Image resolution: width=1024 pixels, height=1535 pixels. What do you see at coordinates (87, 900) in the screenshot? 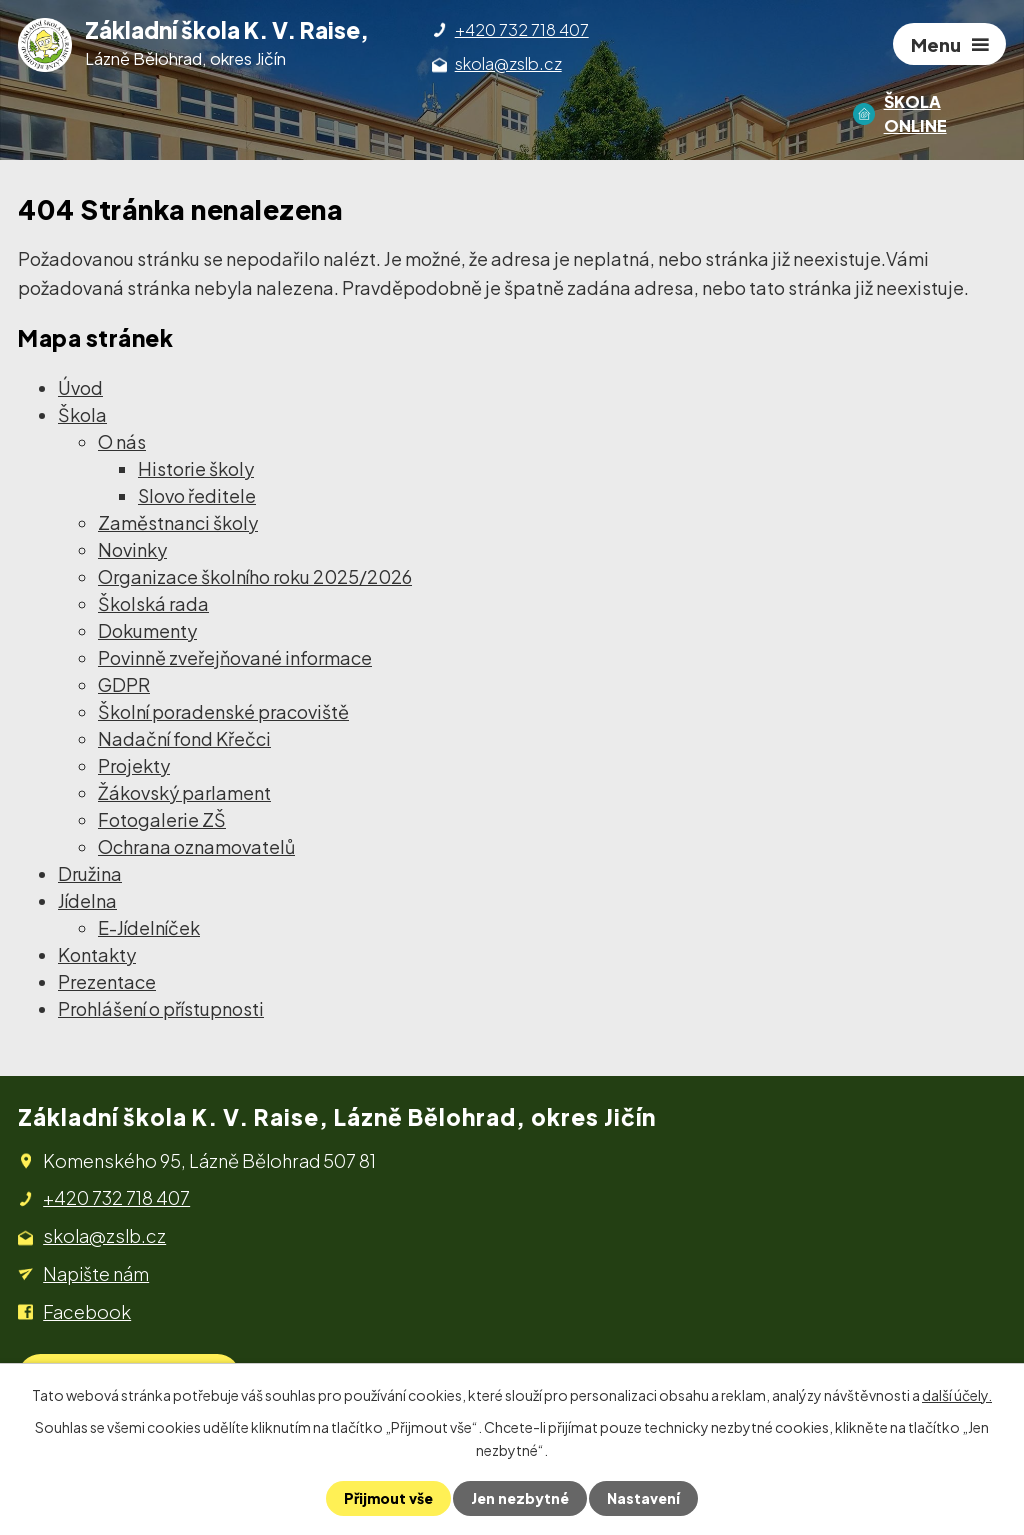
I see `Jídelna` at bounding box center [87, 900].